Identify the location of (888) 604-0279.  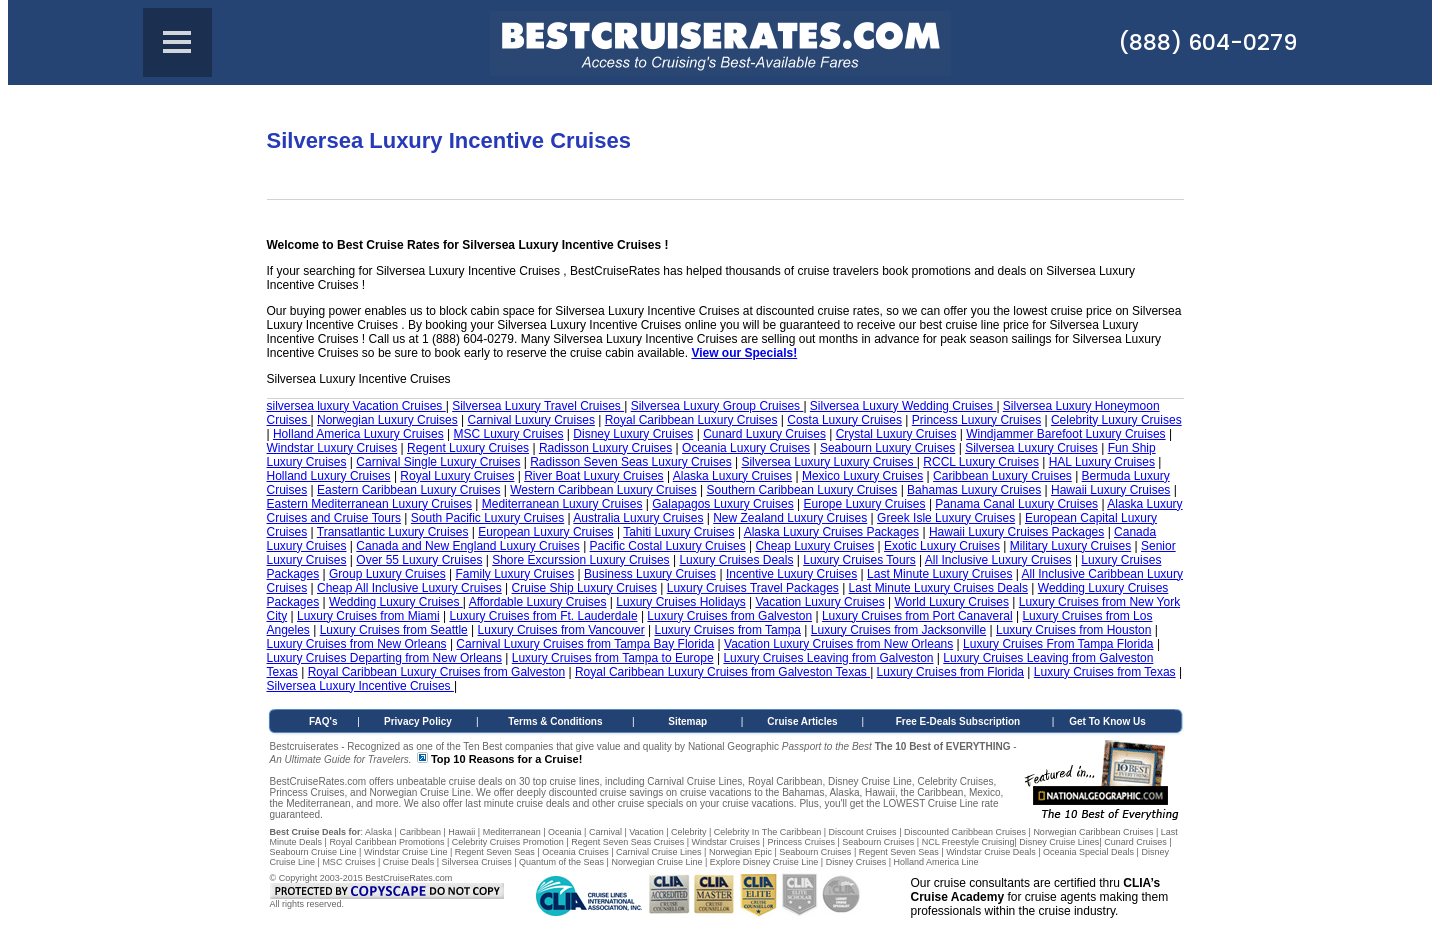
(1207, 42).